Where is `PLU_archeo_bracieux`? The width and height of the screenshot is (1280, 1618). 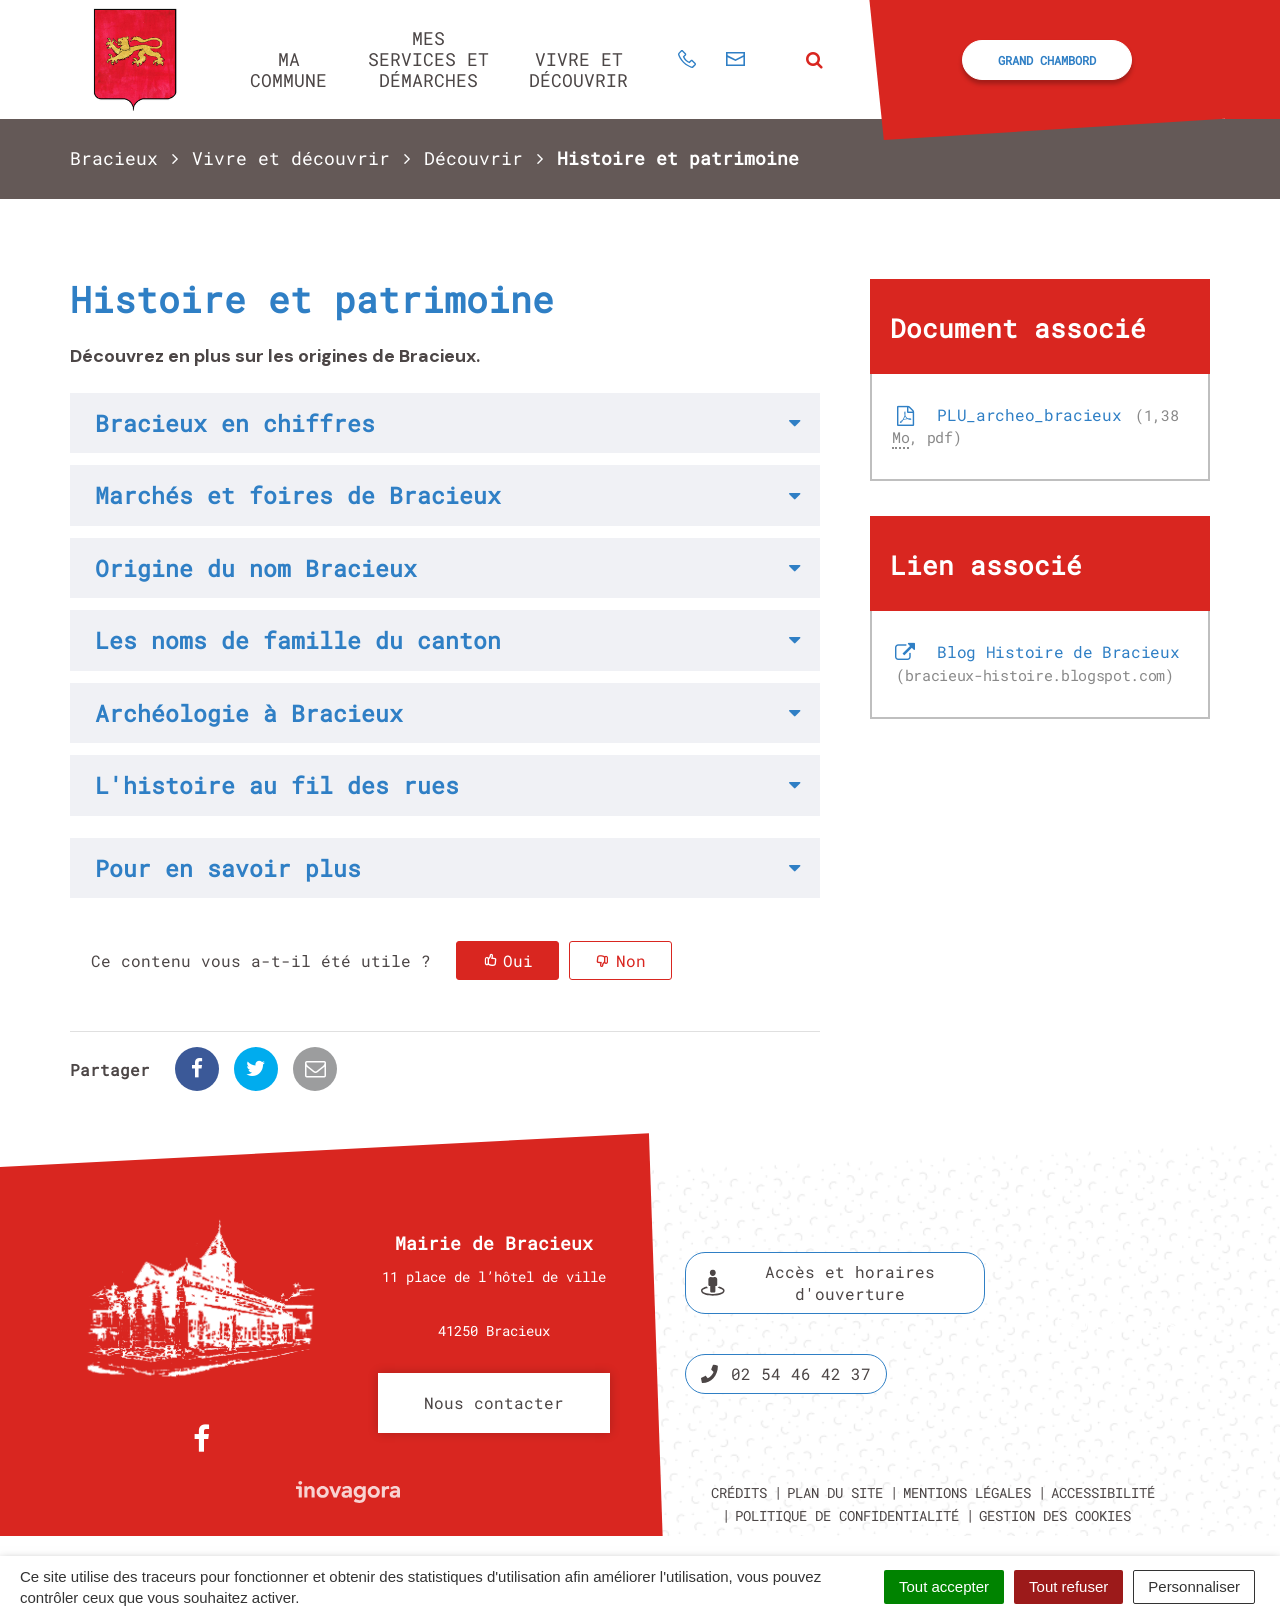
PLU_archeo_bracieux is located at coordinates (1035, 426).